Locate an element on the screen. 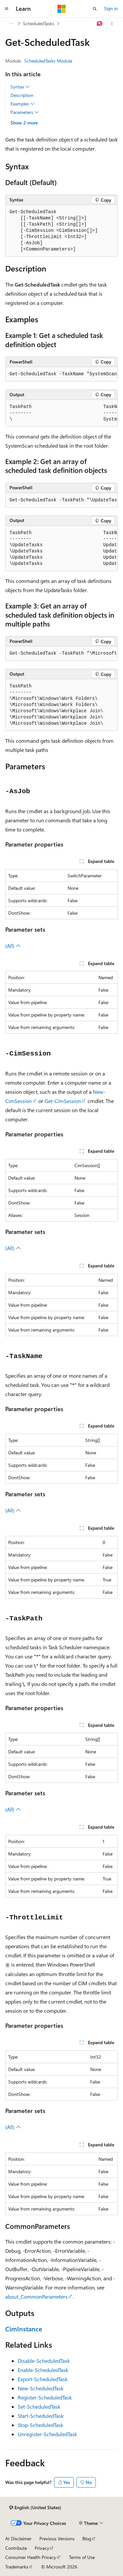 The width and height of the screenshot is (123, 2576). Contribute is located at coordinates (16, 2548).